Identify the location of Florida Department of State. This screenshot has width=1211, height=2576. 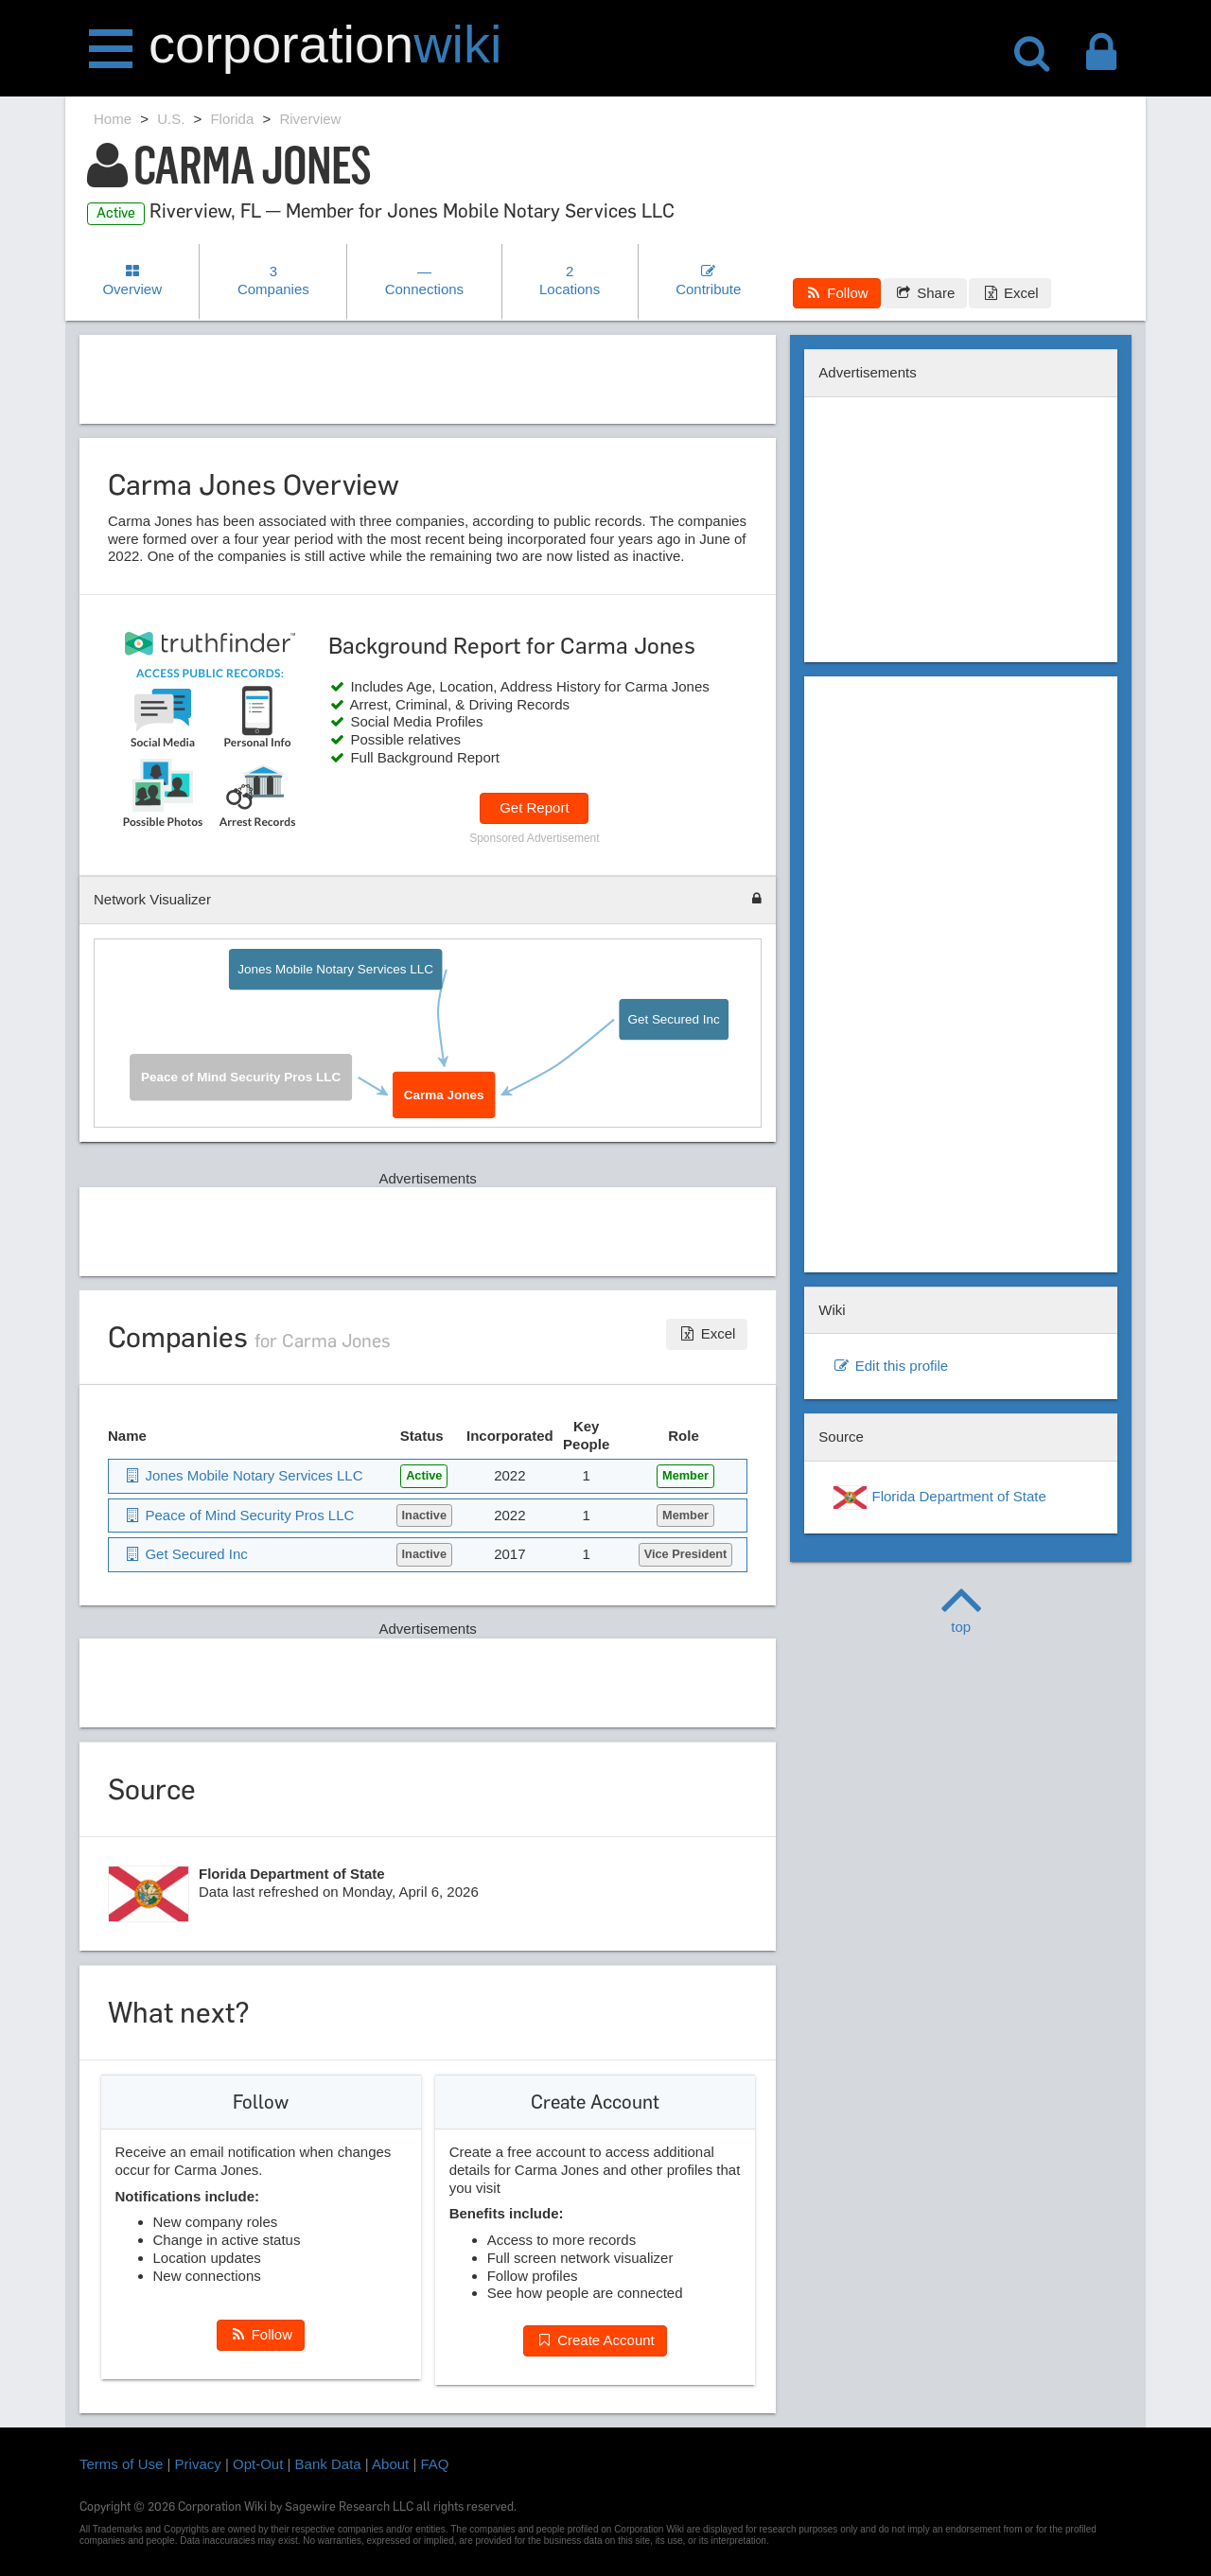
(939, 1497).